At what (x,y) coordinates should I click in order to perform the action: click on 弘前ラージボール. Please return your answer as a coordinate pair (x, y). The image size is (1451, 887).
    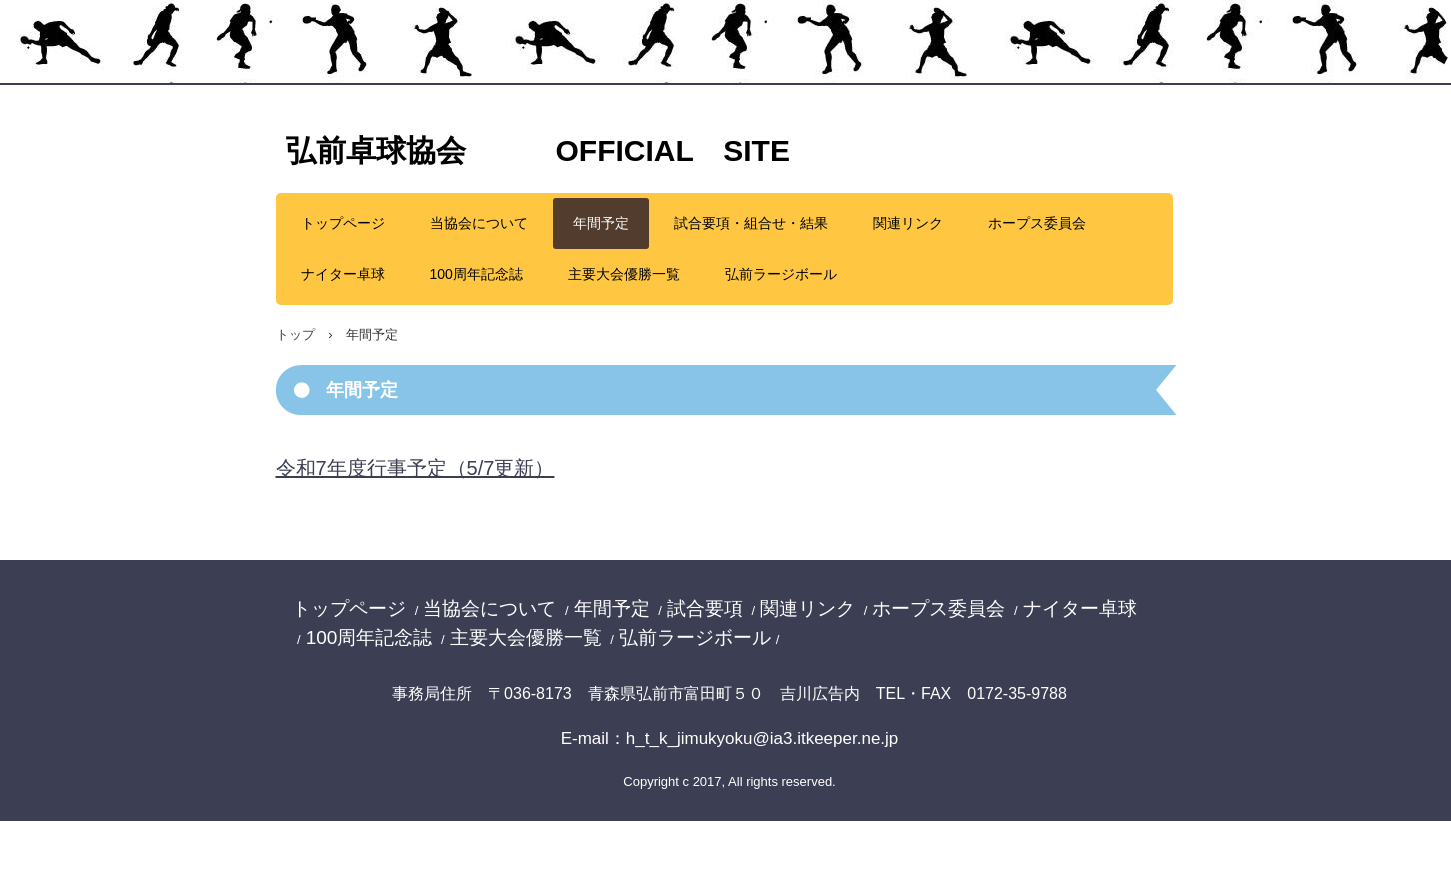
    Looking at the image, I should click on (781, 274).